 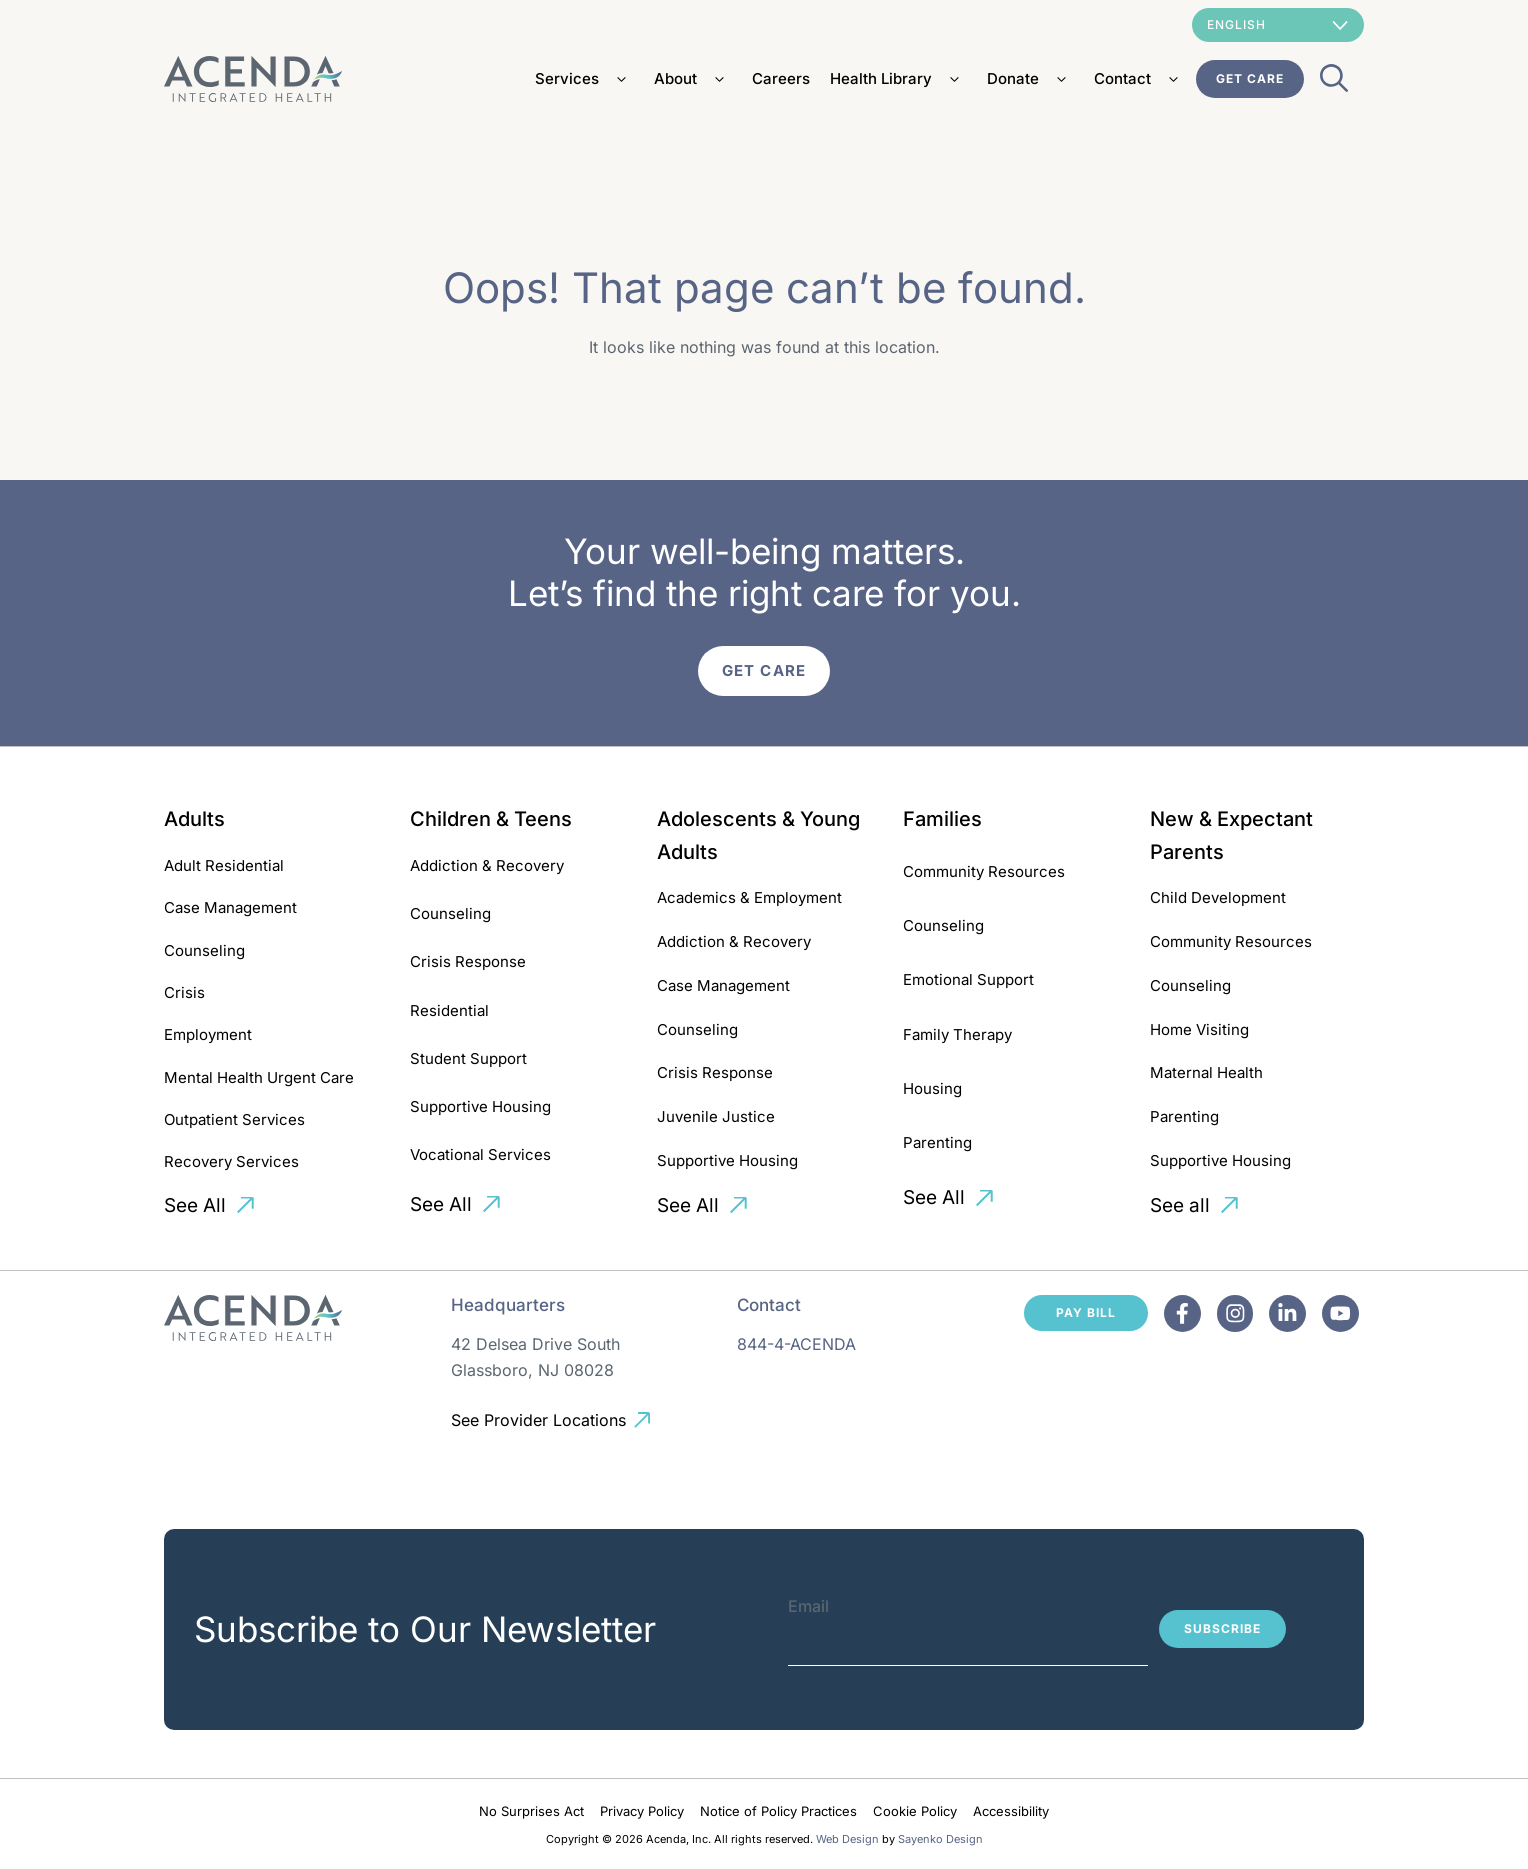 What do you see at coordinates (942, 819) in the screenshot?
I see `Families` at bounding box center [942, 819].